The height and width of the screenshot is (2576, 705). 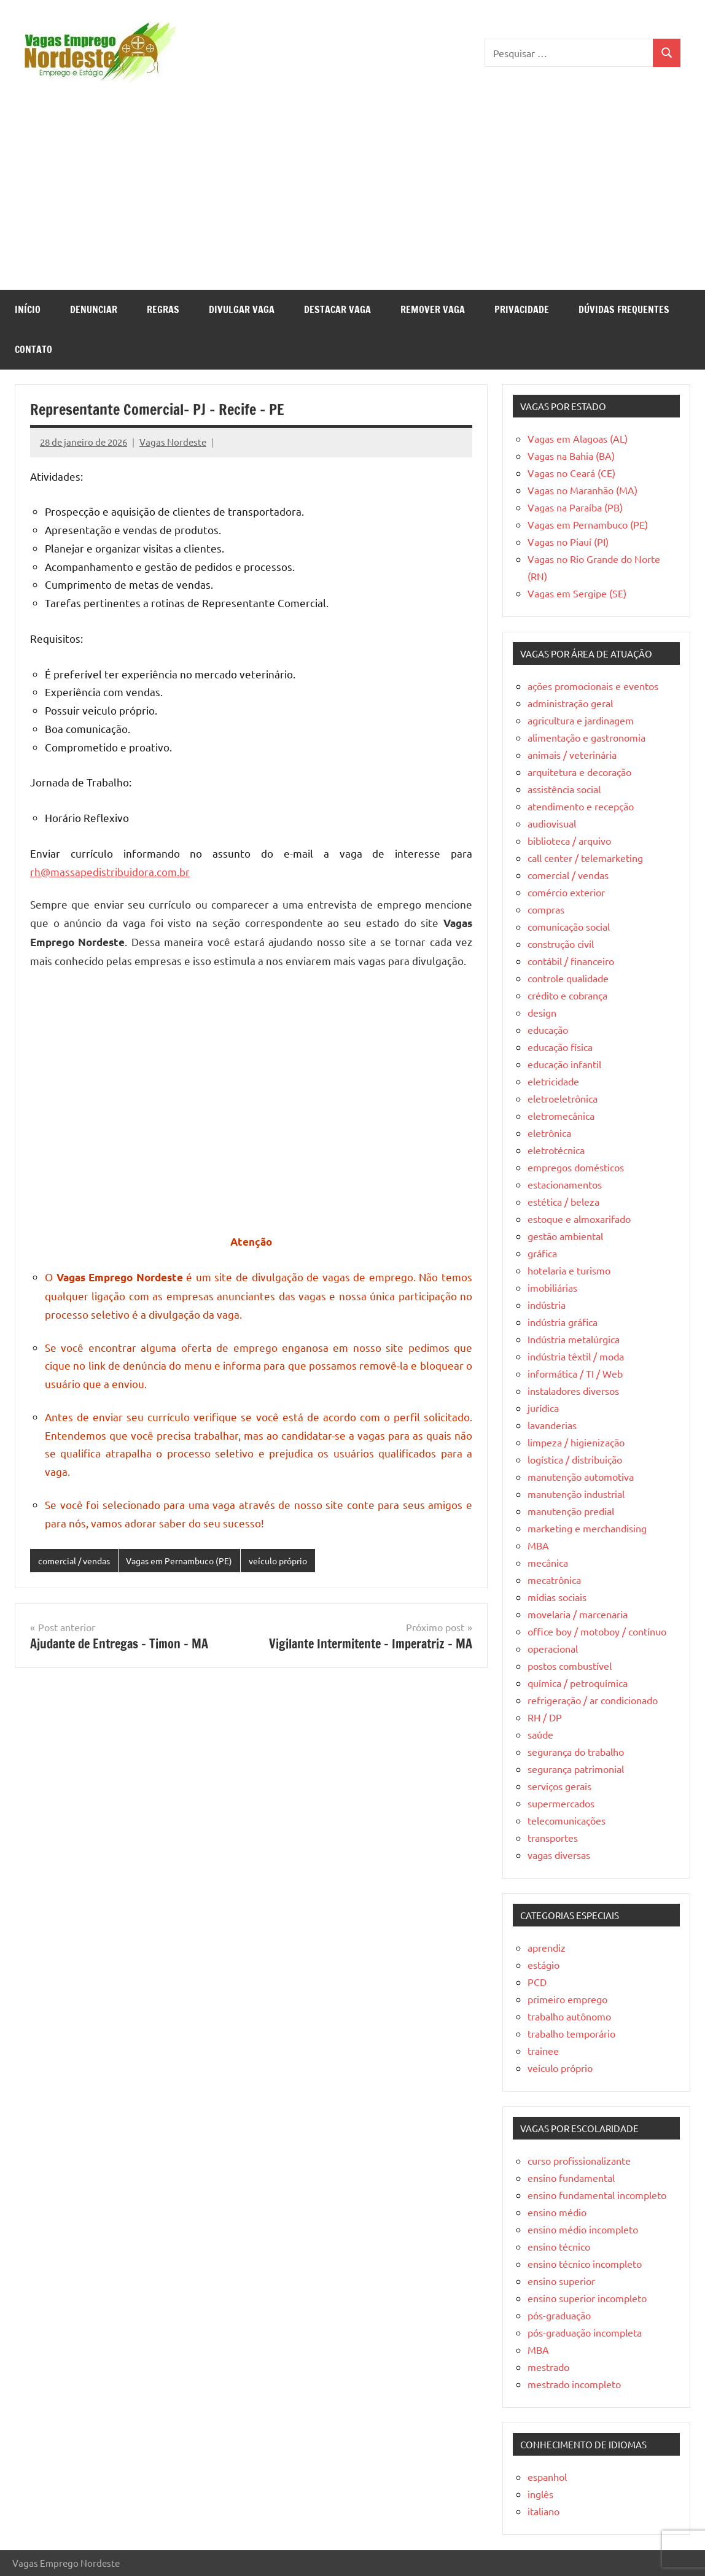 What do you see at coordinates (586, 737) in the screenshot?
I see `alimentação e gastronomia` at bounding box center [586, 737].